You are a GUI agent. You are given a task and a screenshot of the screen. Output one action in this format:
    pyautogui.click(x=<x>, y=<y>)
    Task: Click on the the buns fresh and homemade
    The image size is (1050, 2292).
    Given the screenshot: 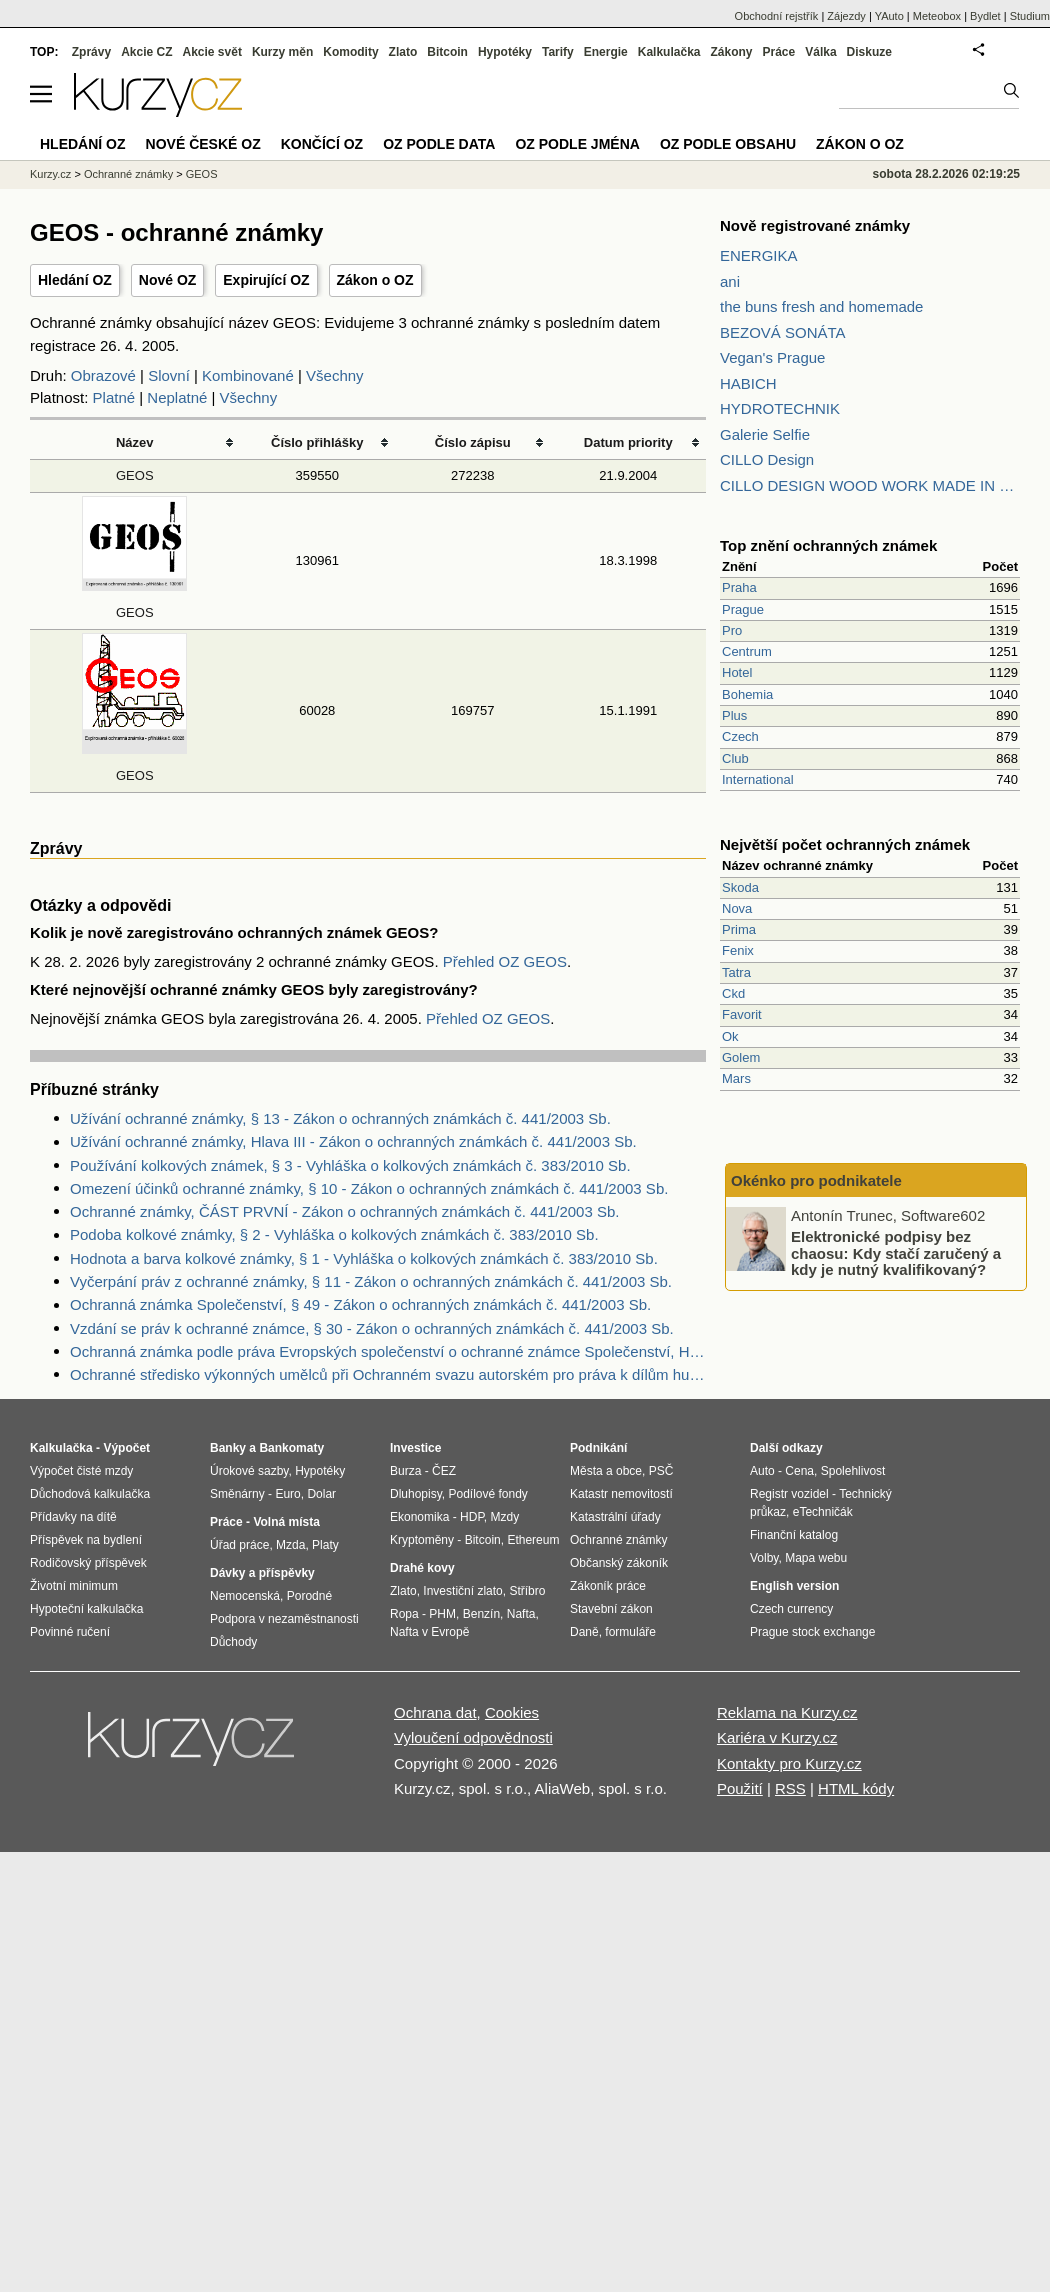 What is the action you would take?
    pyautogui.click(x=821, y=306)
    